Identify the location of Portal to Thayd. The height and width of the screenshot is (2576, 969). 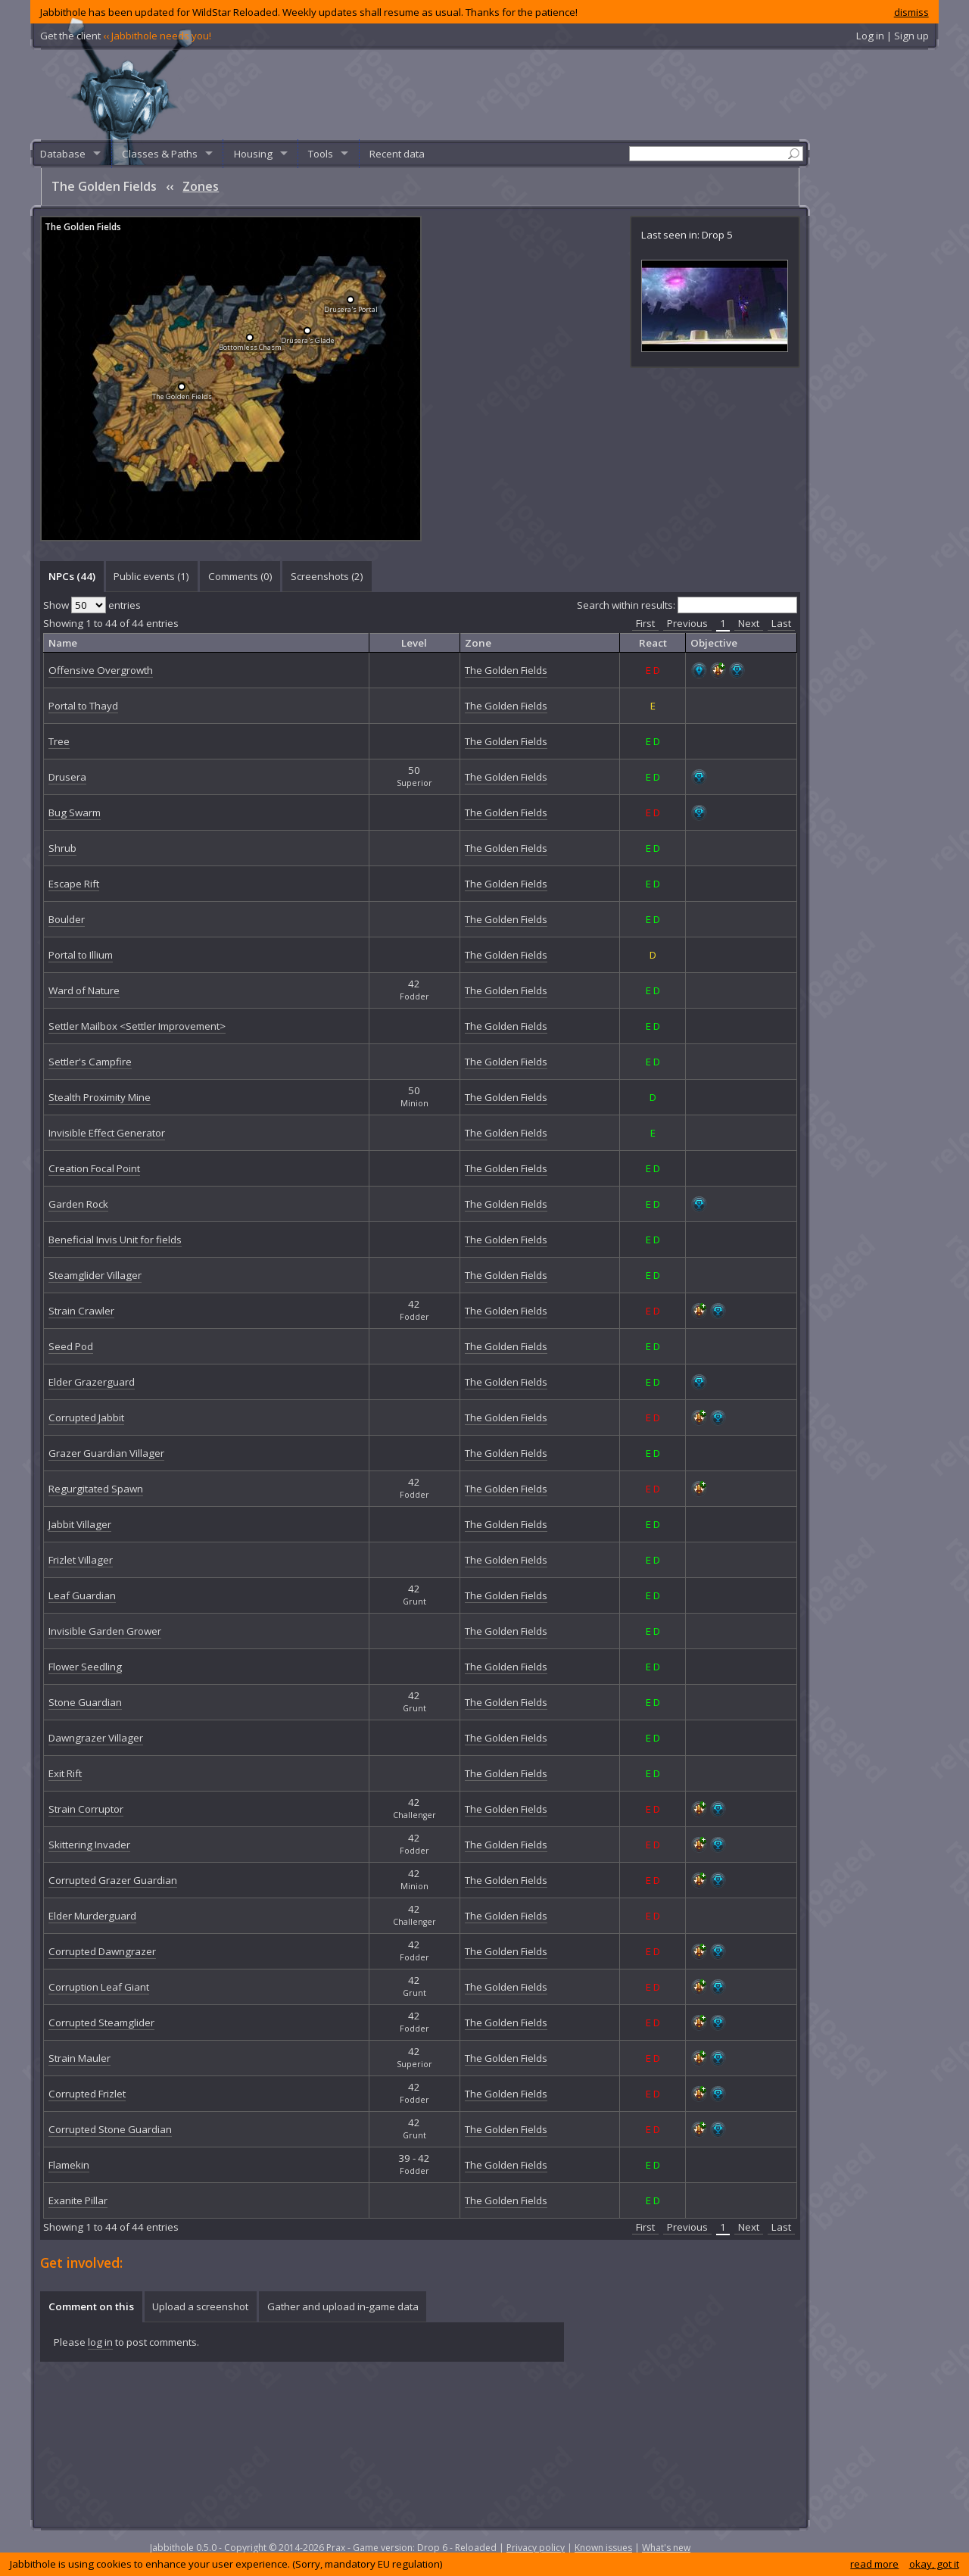
(83, 706).